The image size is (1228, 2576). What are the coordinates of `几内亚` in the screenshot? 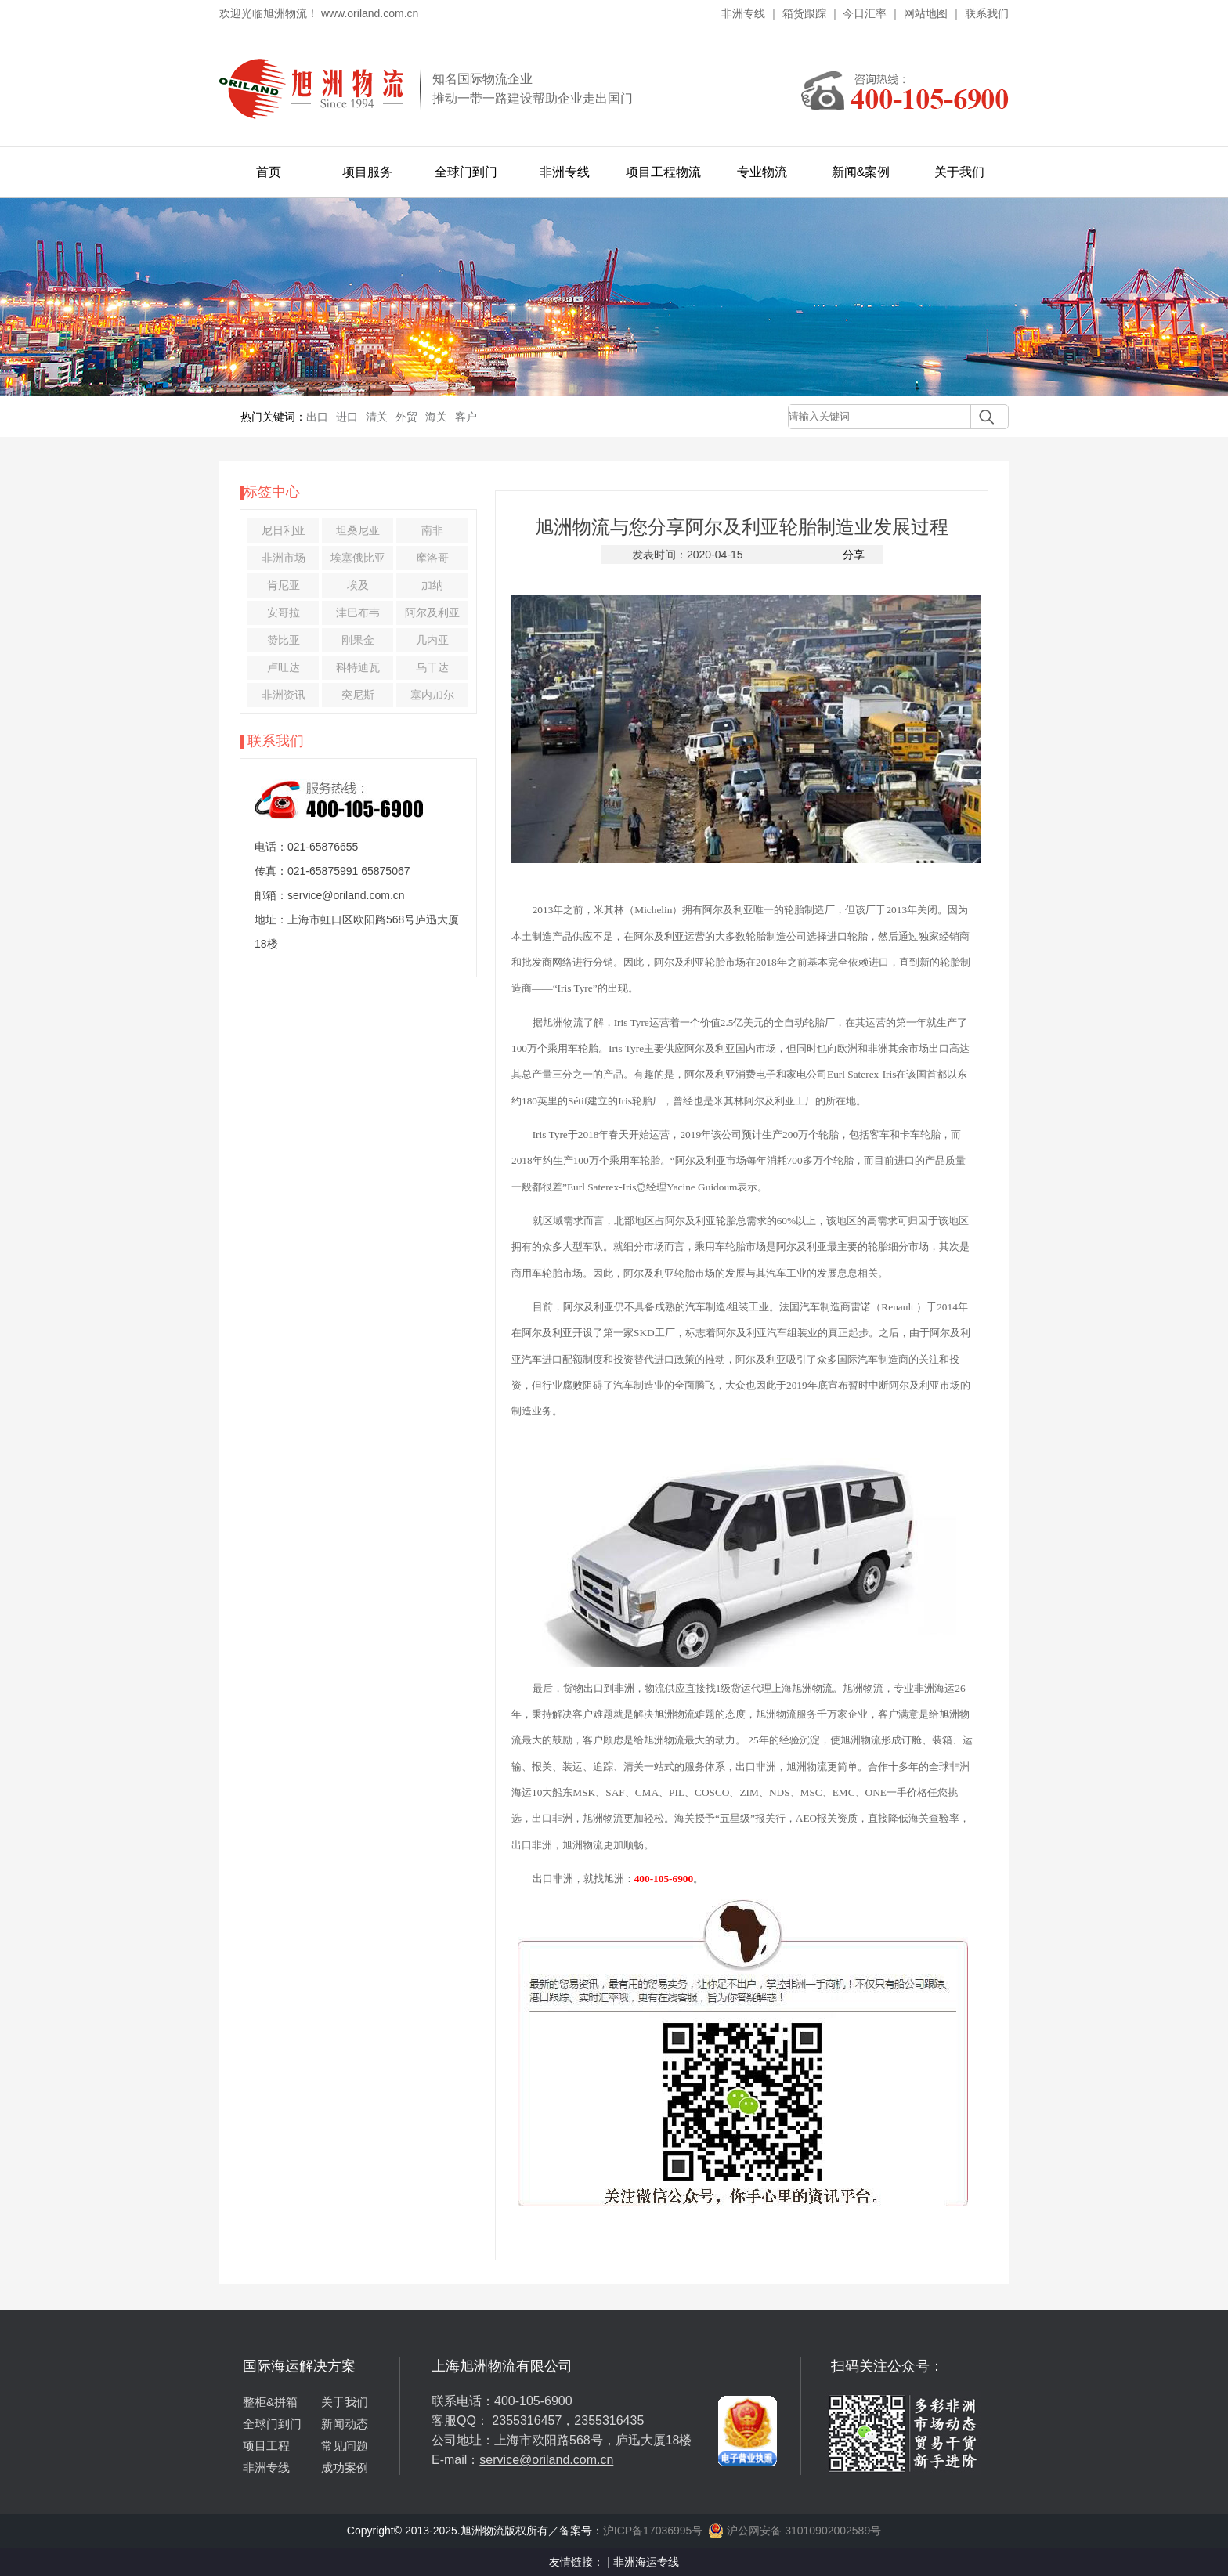 It's located at (432, 640).